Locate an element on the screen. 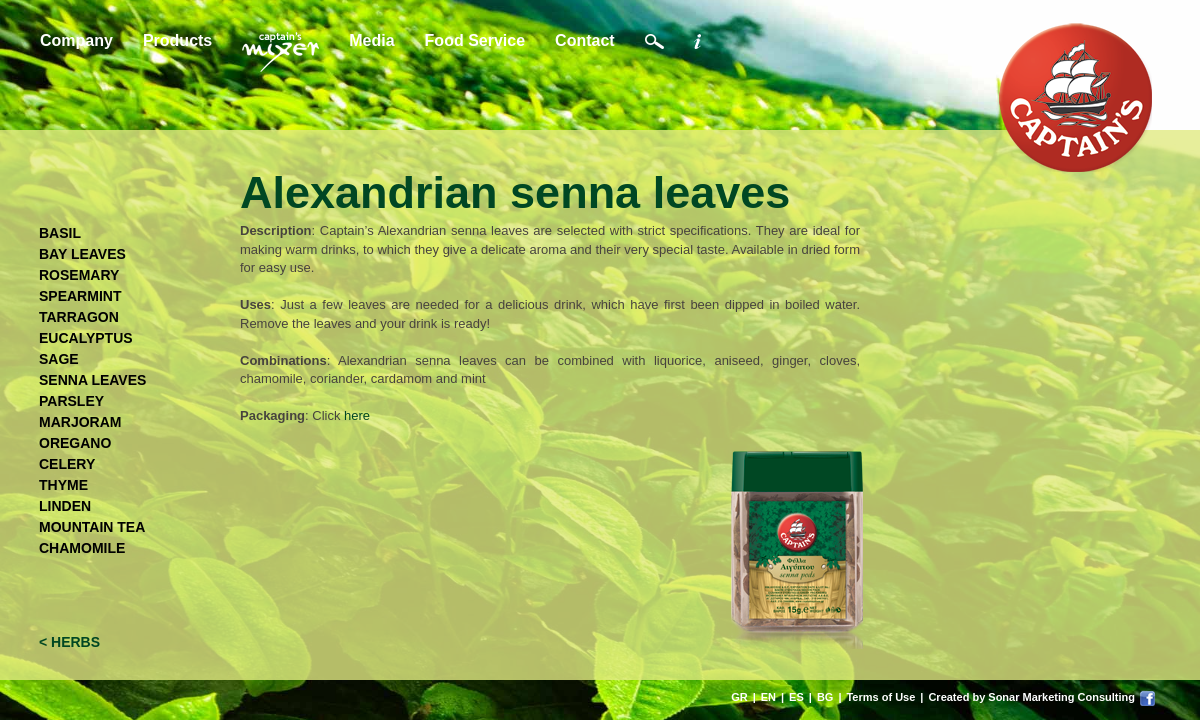 The image size is (1200, 720). THYME is located at coordinates (63, 485).